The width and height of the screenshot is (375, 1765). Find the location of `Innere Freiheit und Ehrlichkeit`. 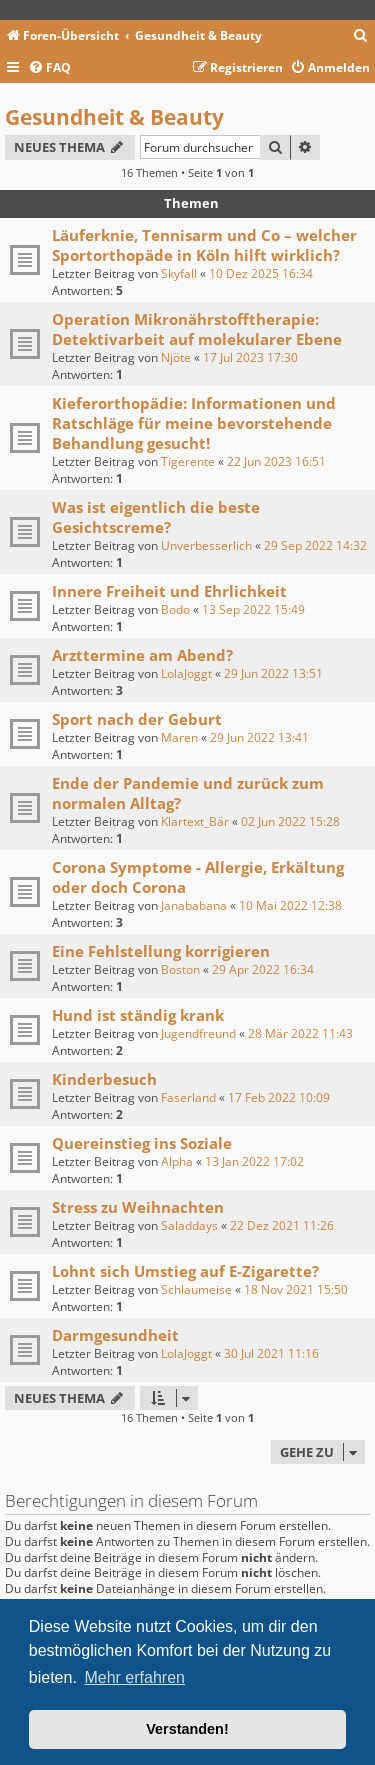

Innere Freiheit und Ehrlichkeit is located at coordinates (169, 591).